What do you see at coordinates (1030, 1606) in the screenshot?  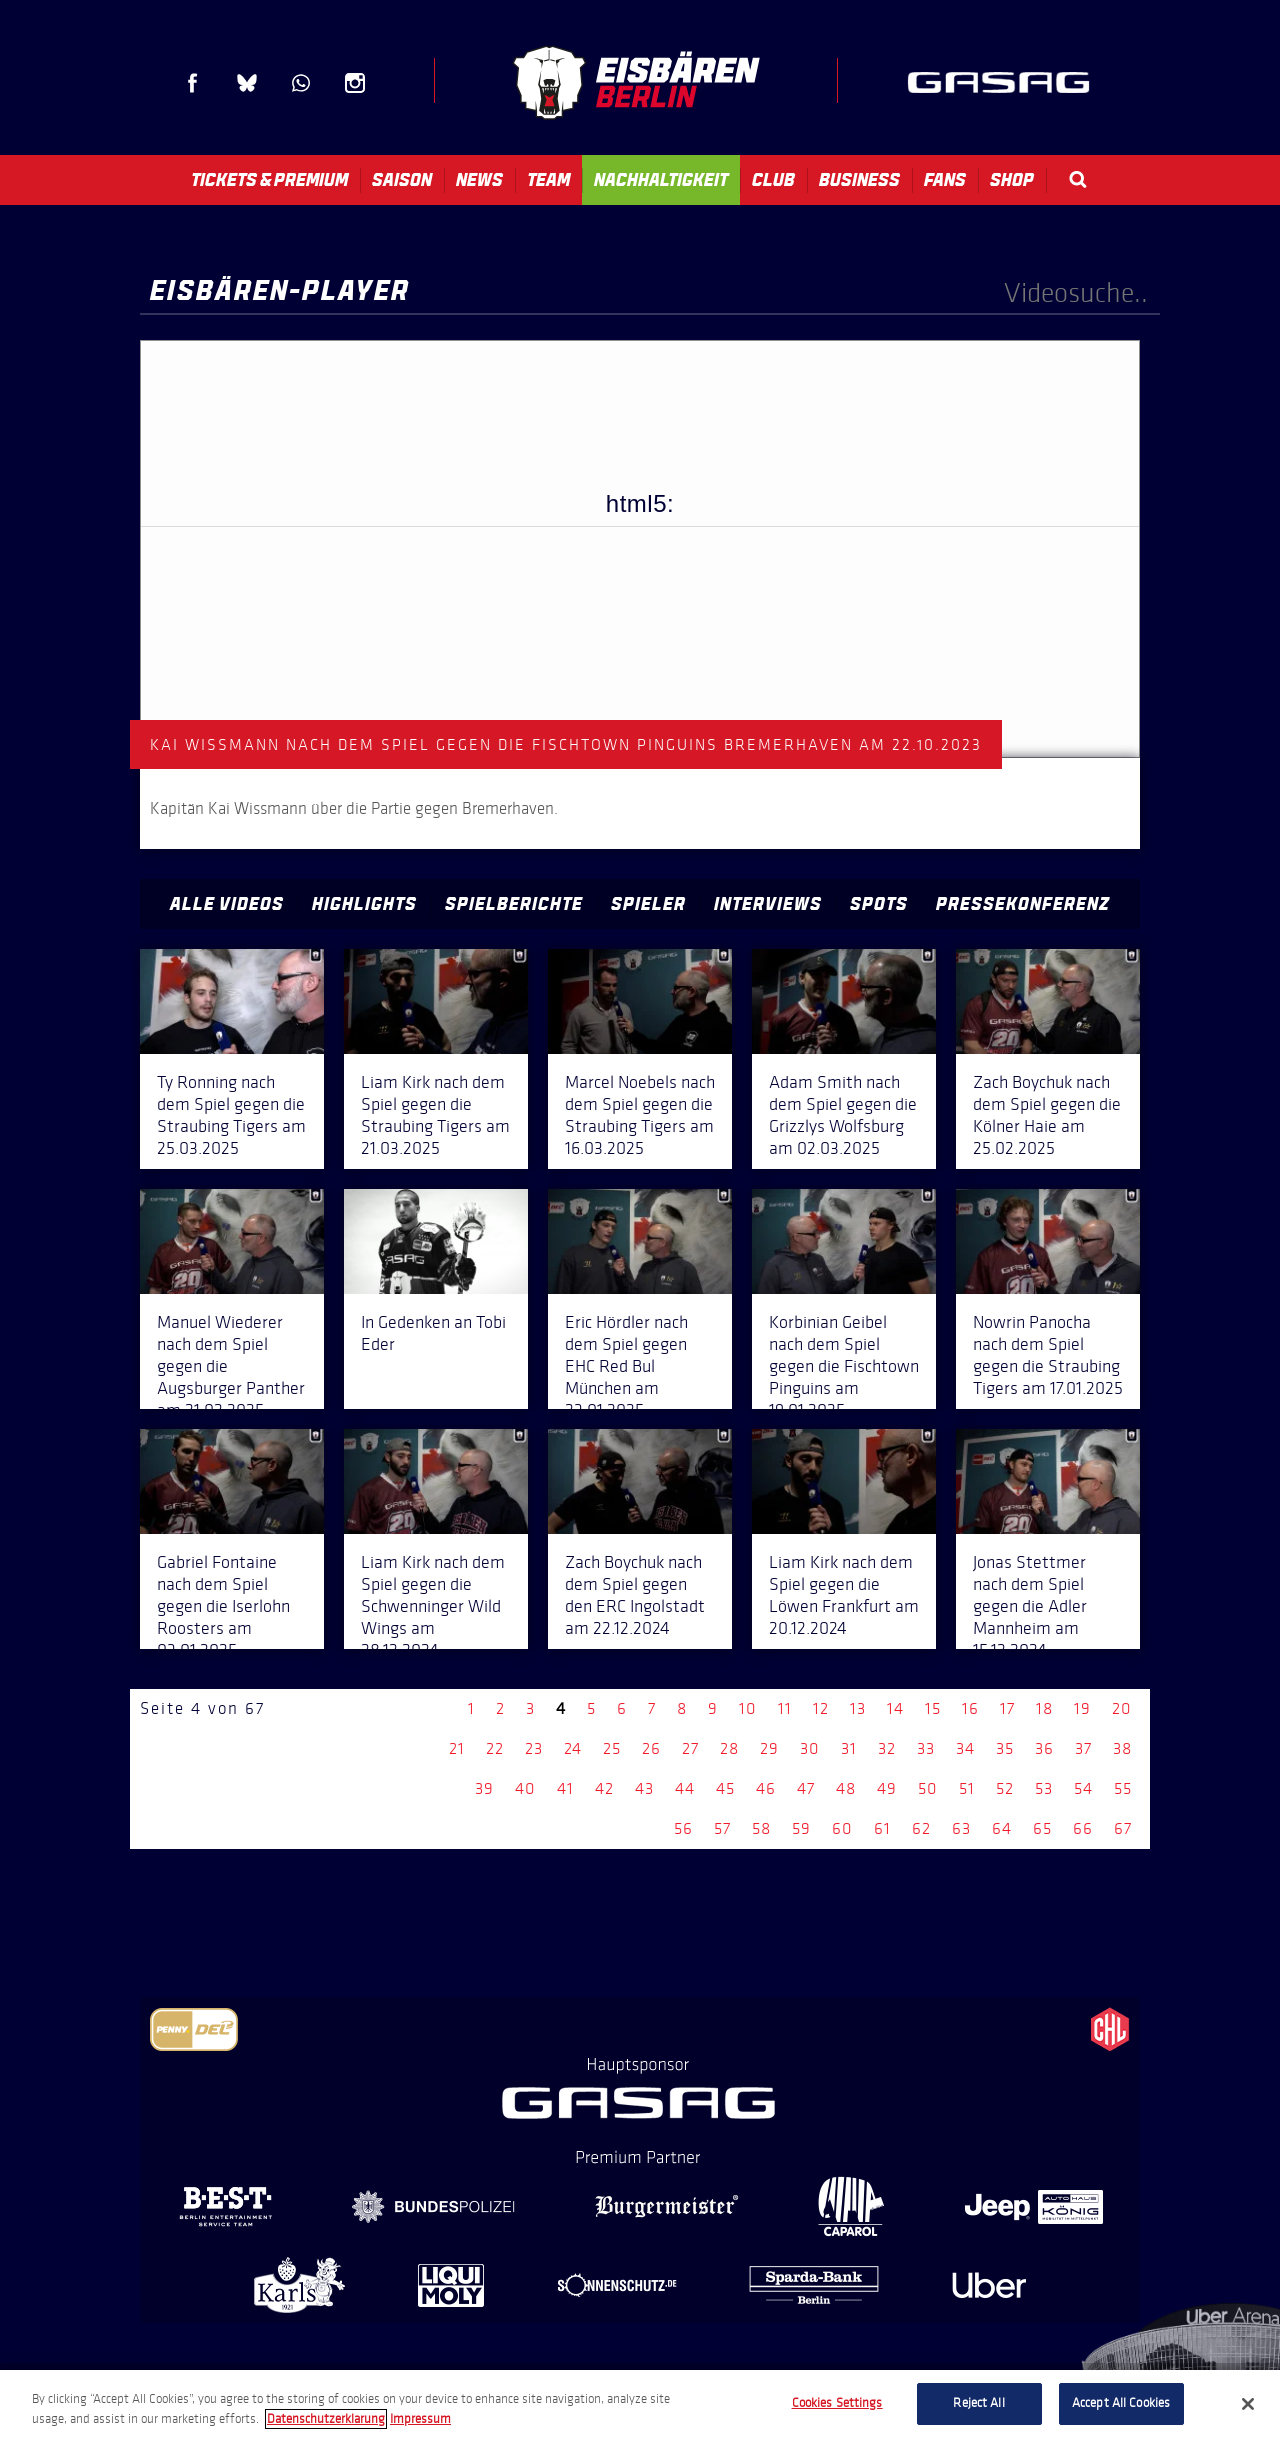 I see `Jonas Stettmer nach dem Spiel gegen die Adler Mannheim am 15.12.2024` at bounding box center [1030, 1606].